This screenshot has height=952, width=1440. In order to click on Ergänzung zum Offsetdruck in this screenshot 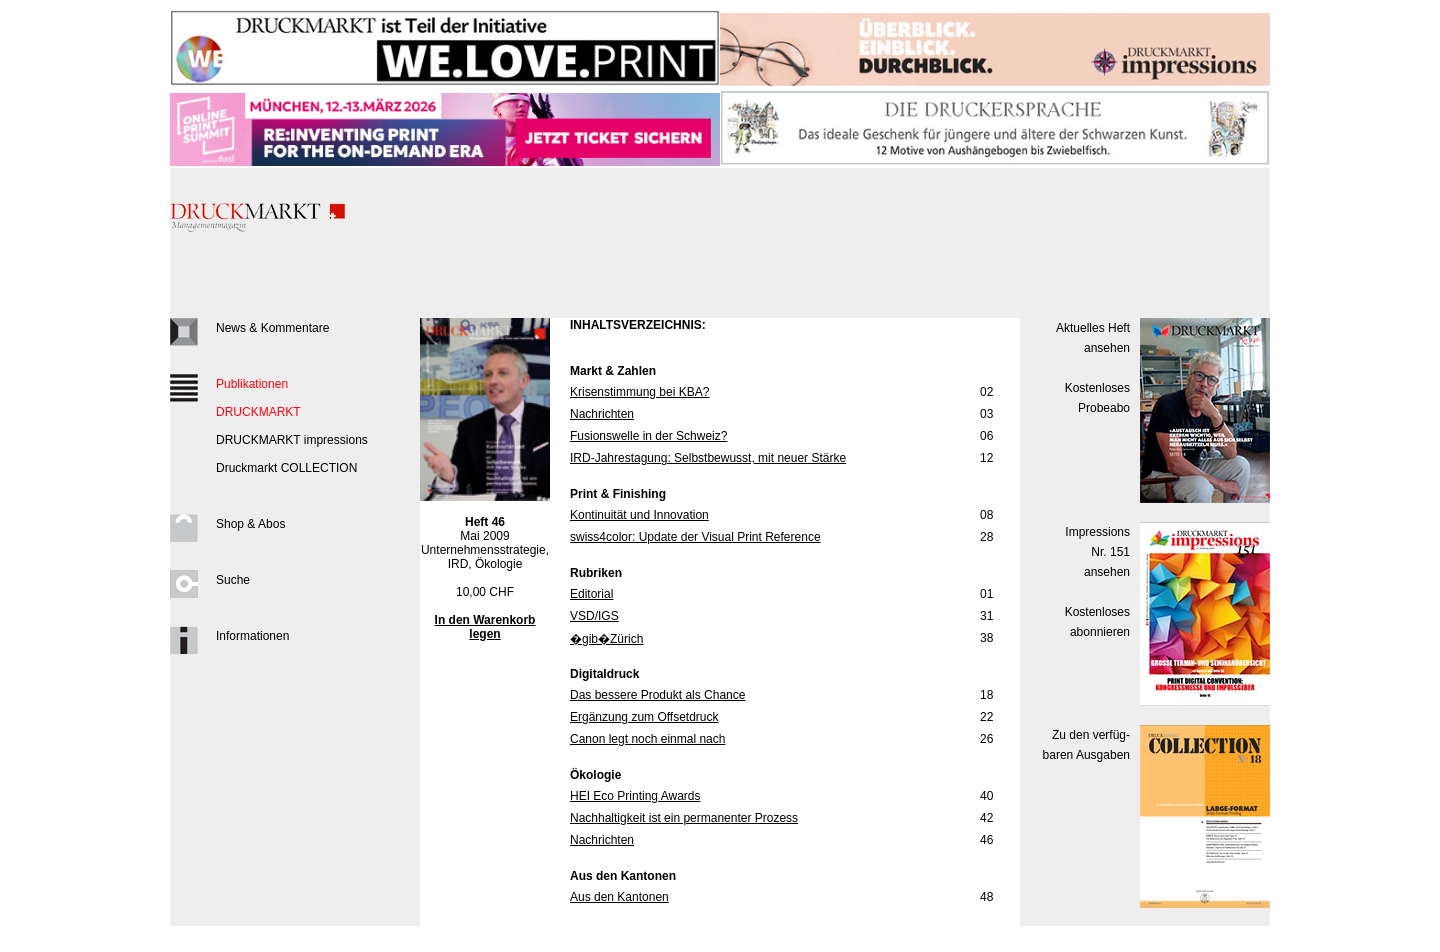, I will do `click(644, 717)`.